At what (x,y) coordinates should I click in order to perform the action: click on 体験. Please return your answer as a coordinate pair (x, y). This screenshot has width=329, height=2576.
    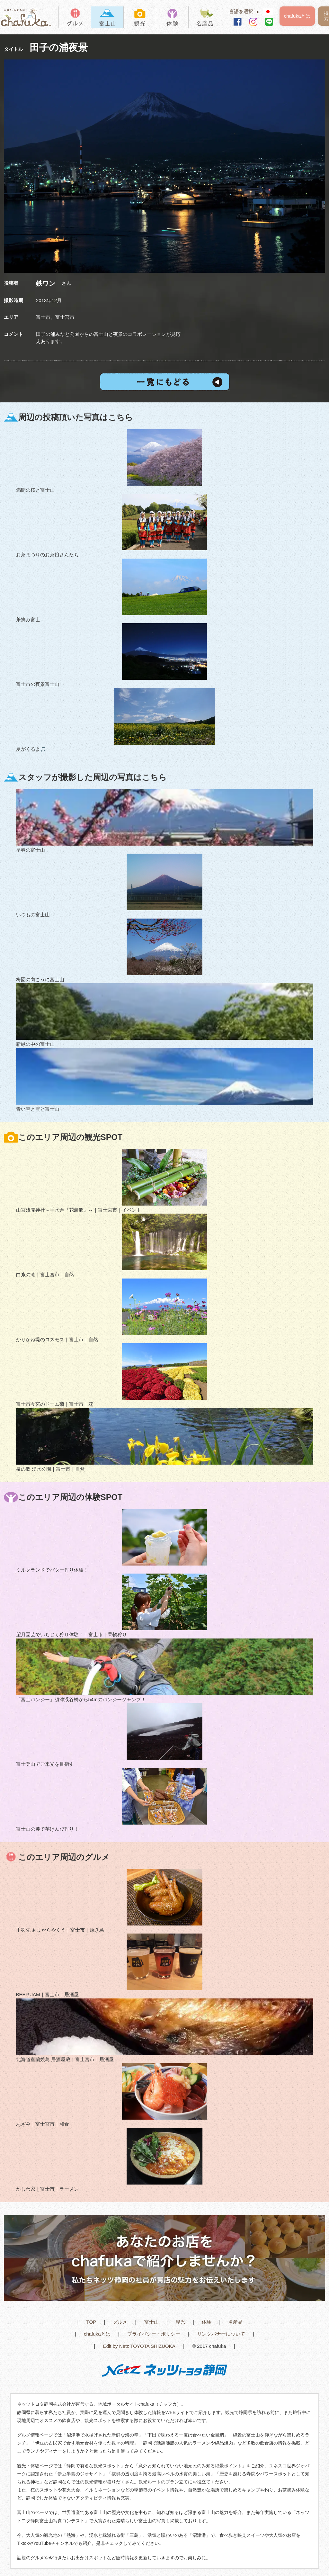
    Looking at the image, I should click on (206, 2322).